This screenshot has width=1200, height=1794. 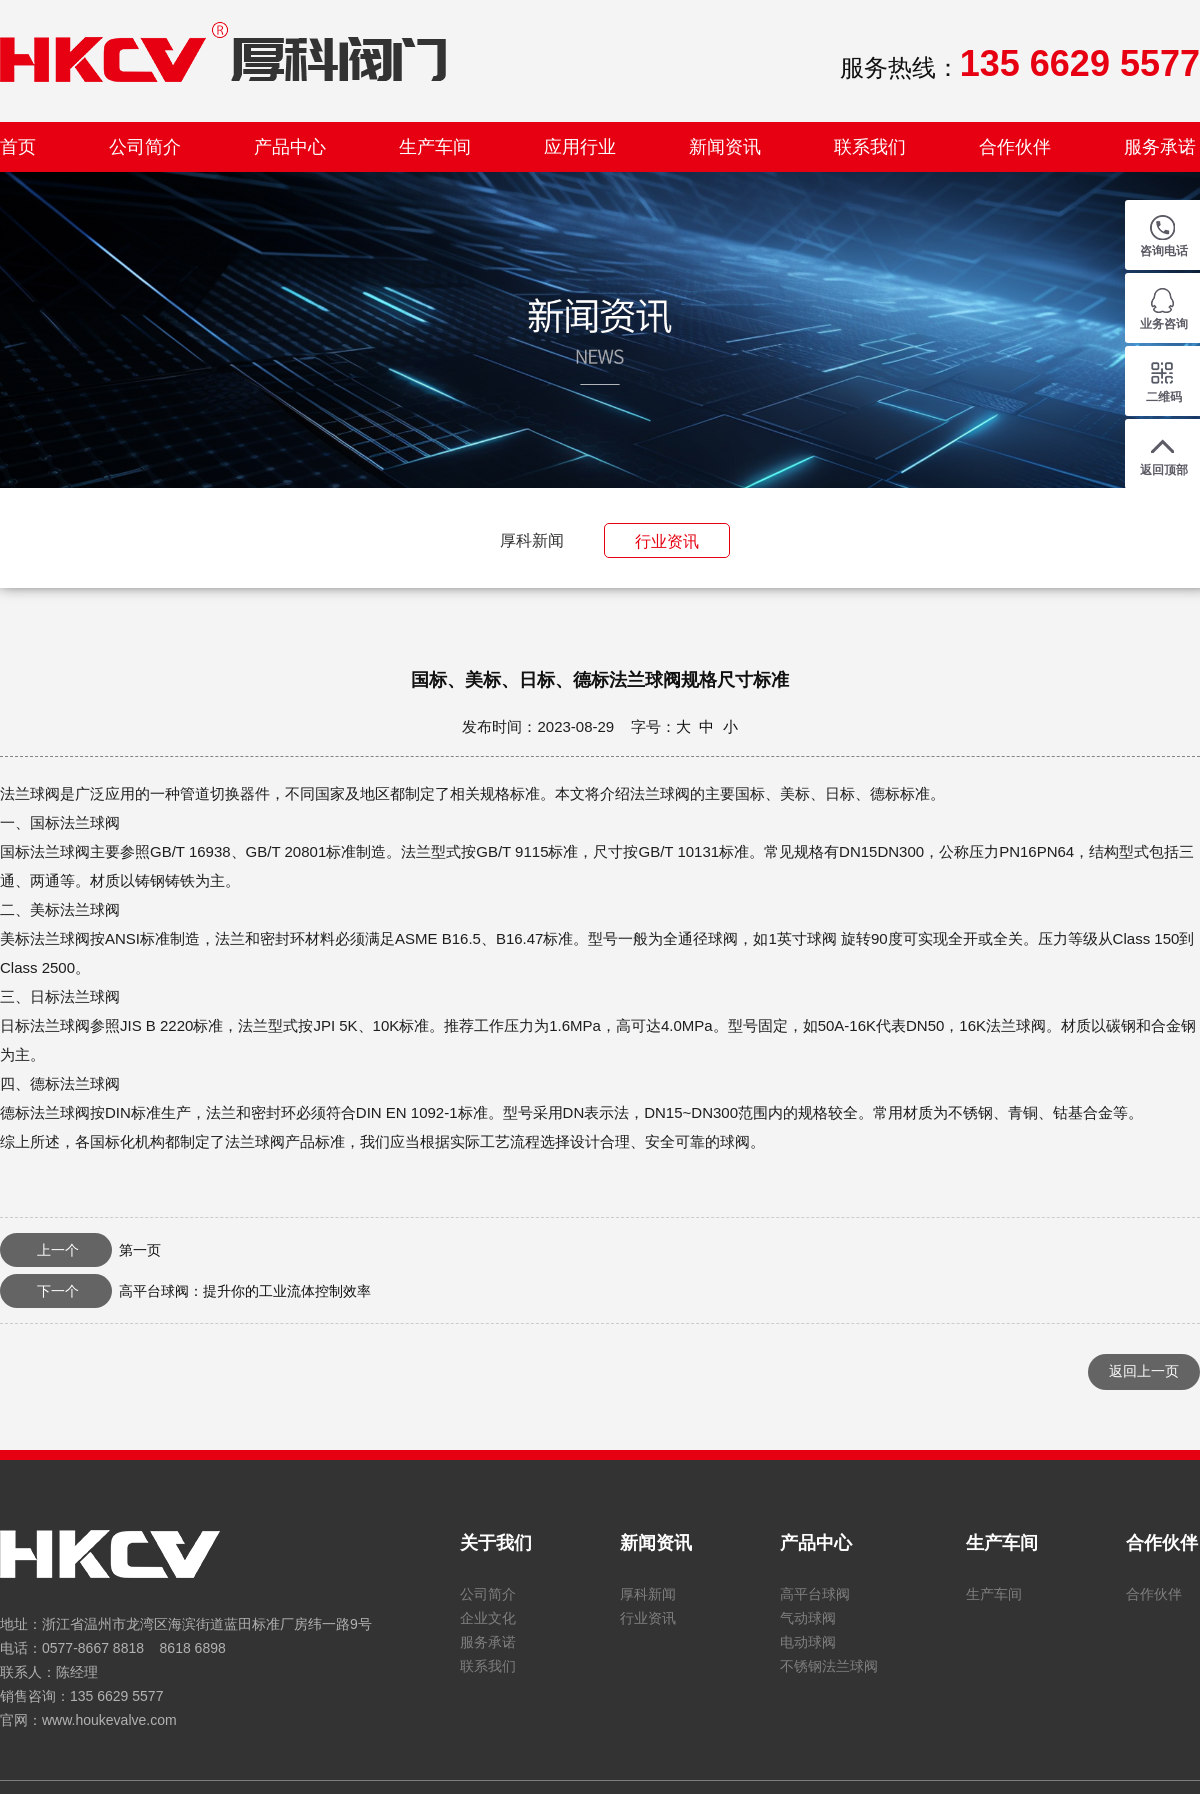 What do you see at coordinates (870, 147) in the screenshot?
I see `联系我们` at bounding box center [870, 147].